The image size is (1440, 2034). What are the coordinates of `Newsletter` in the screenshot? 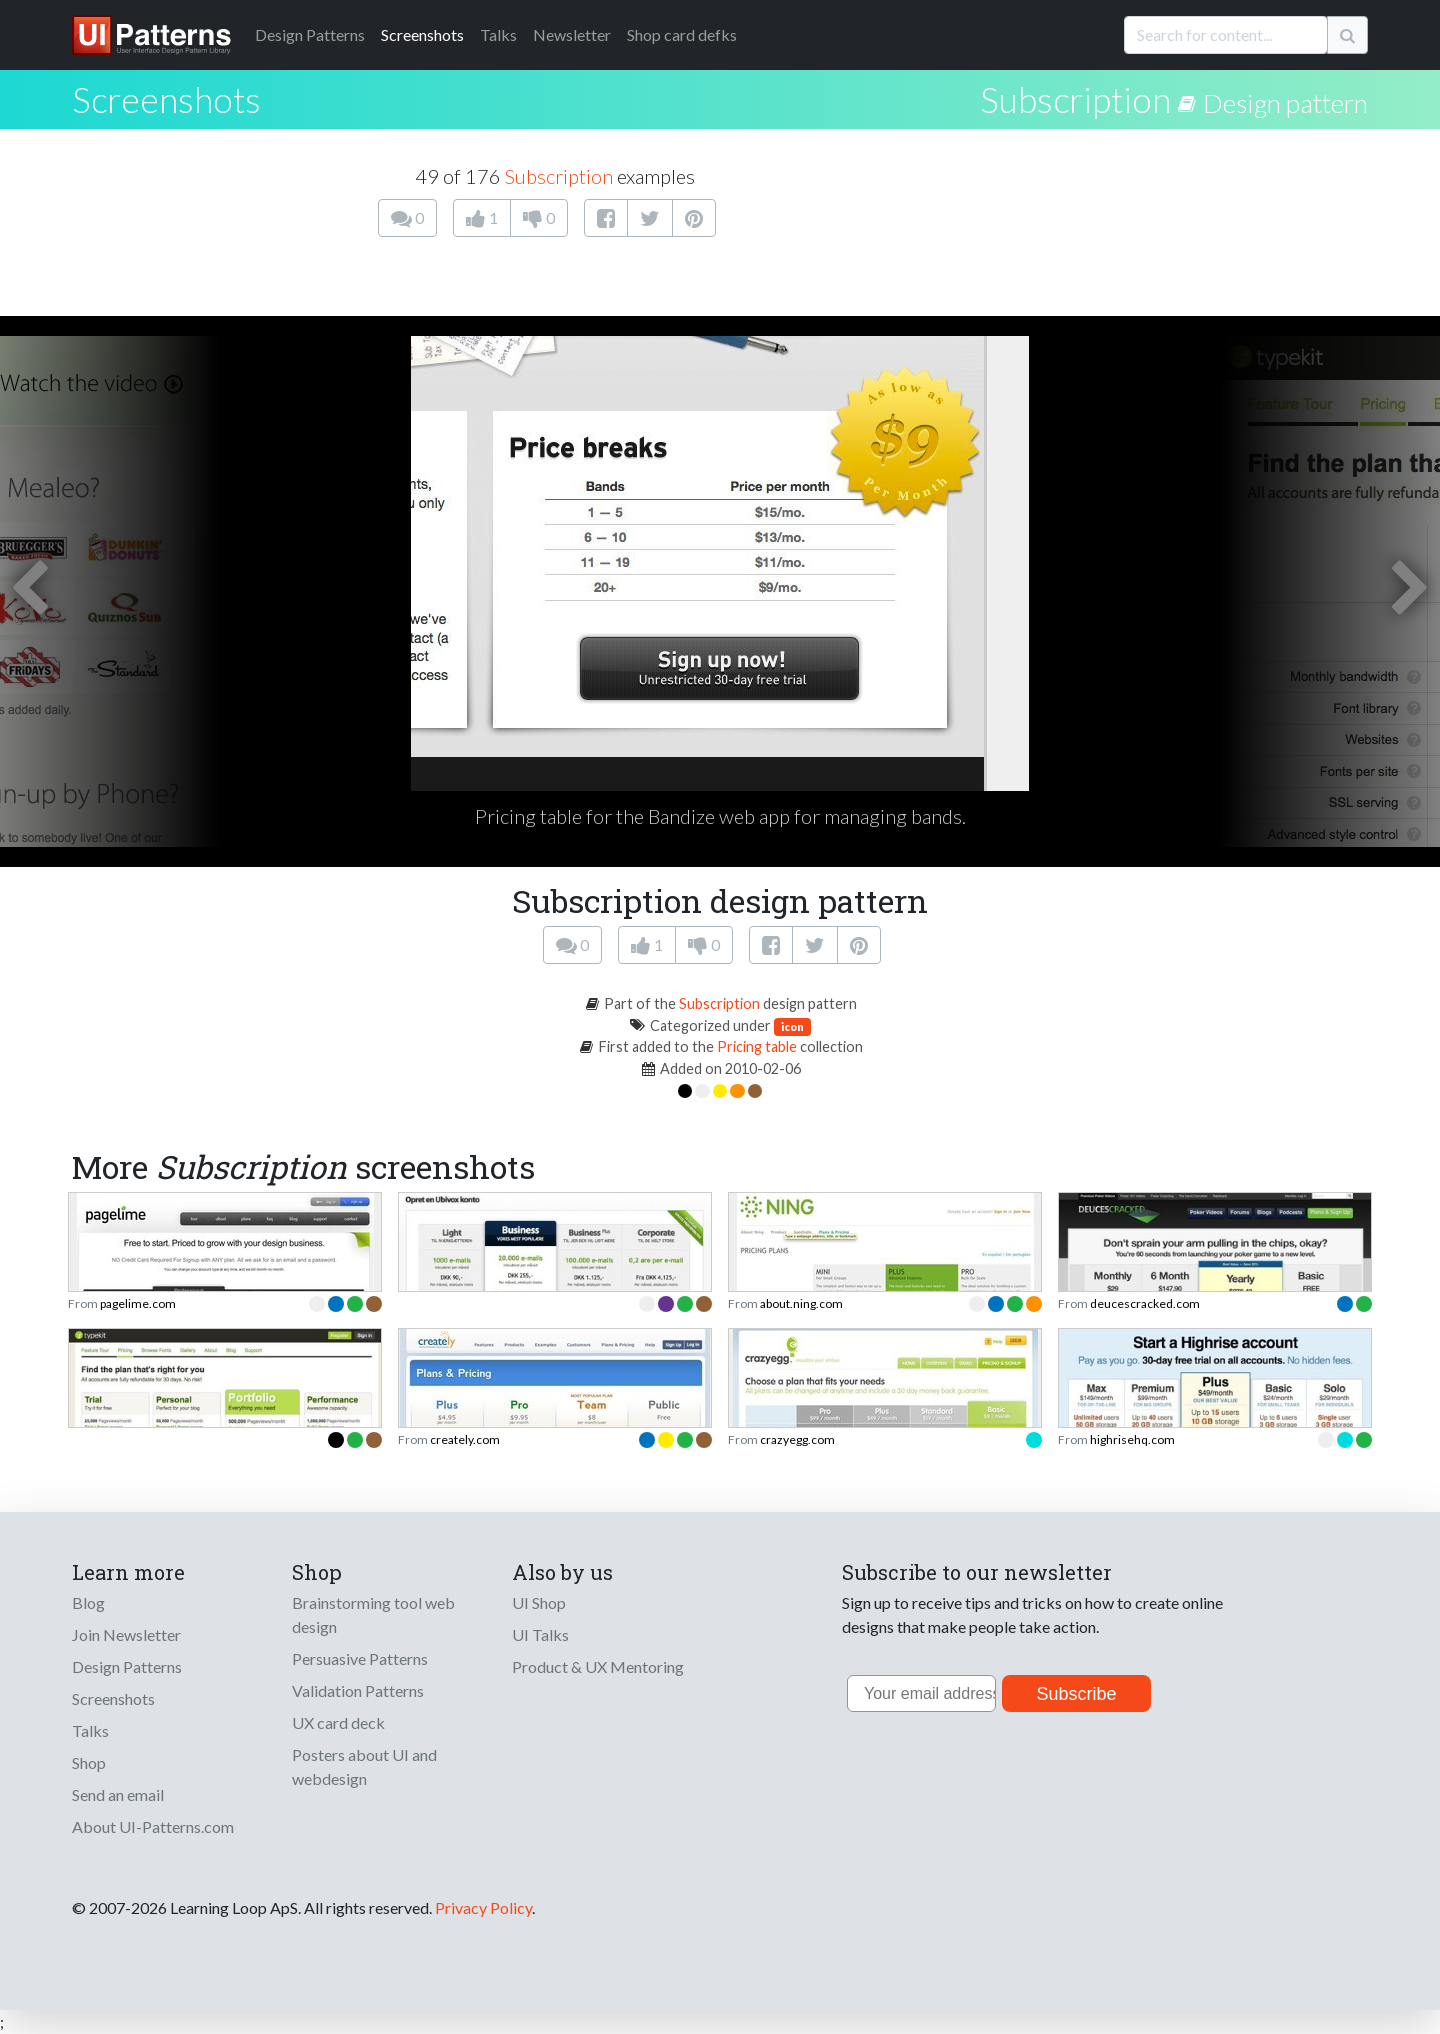 It's located at (572, 34).